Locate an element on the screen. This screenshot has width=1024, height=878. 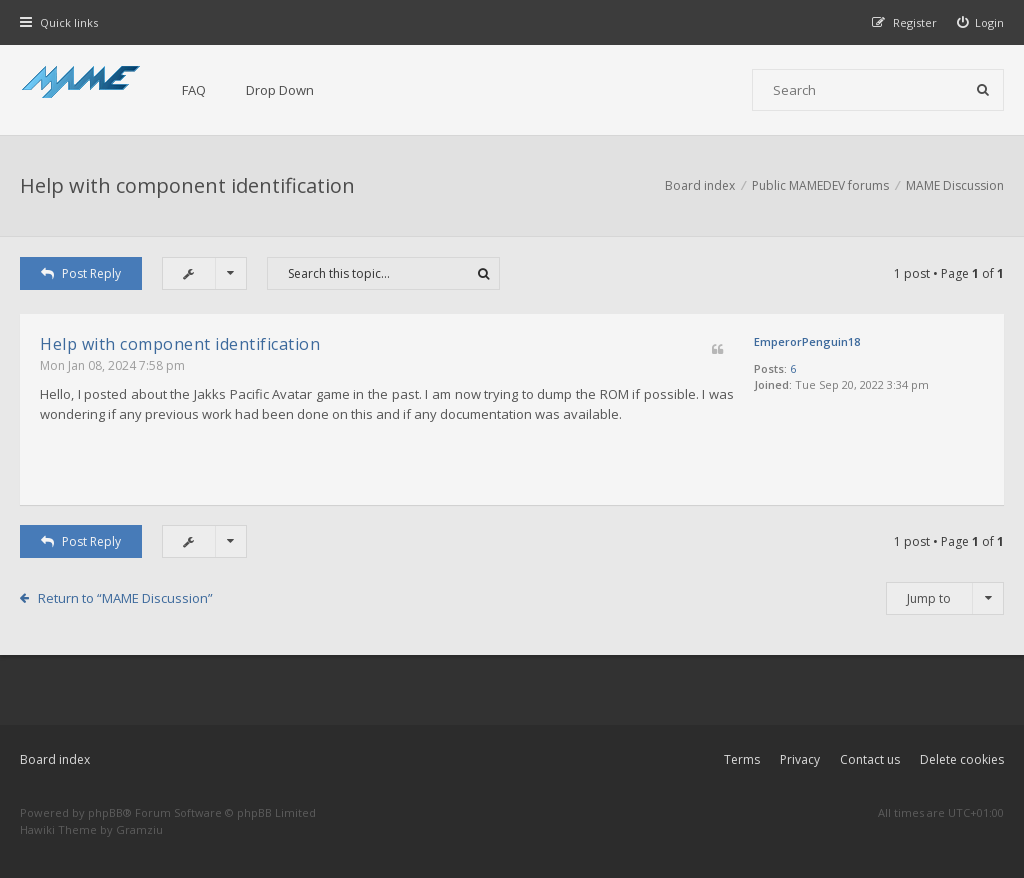
Privacy [menuitem] is located at coordinates (800, 759).